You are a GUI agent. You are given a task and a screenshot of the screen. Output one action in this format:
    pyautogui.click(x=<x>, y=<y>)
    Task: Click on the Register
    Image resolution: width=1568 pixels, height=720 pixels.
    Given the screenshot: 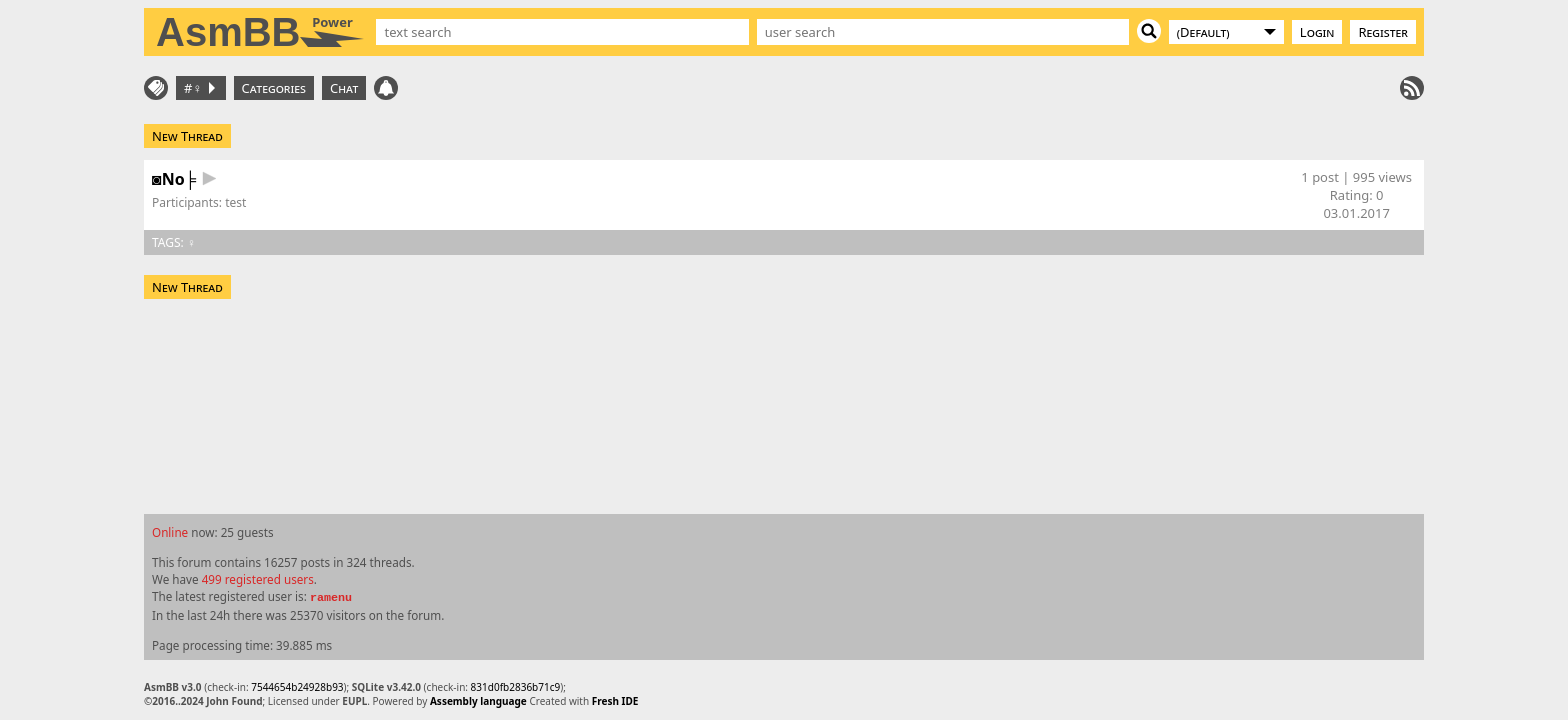 What is the action you would take?
    pyautogui.click(x=1383, y=32)
    